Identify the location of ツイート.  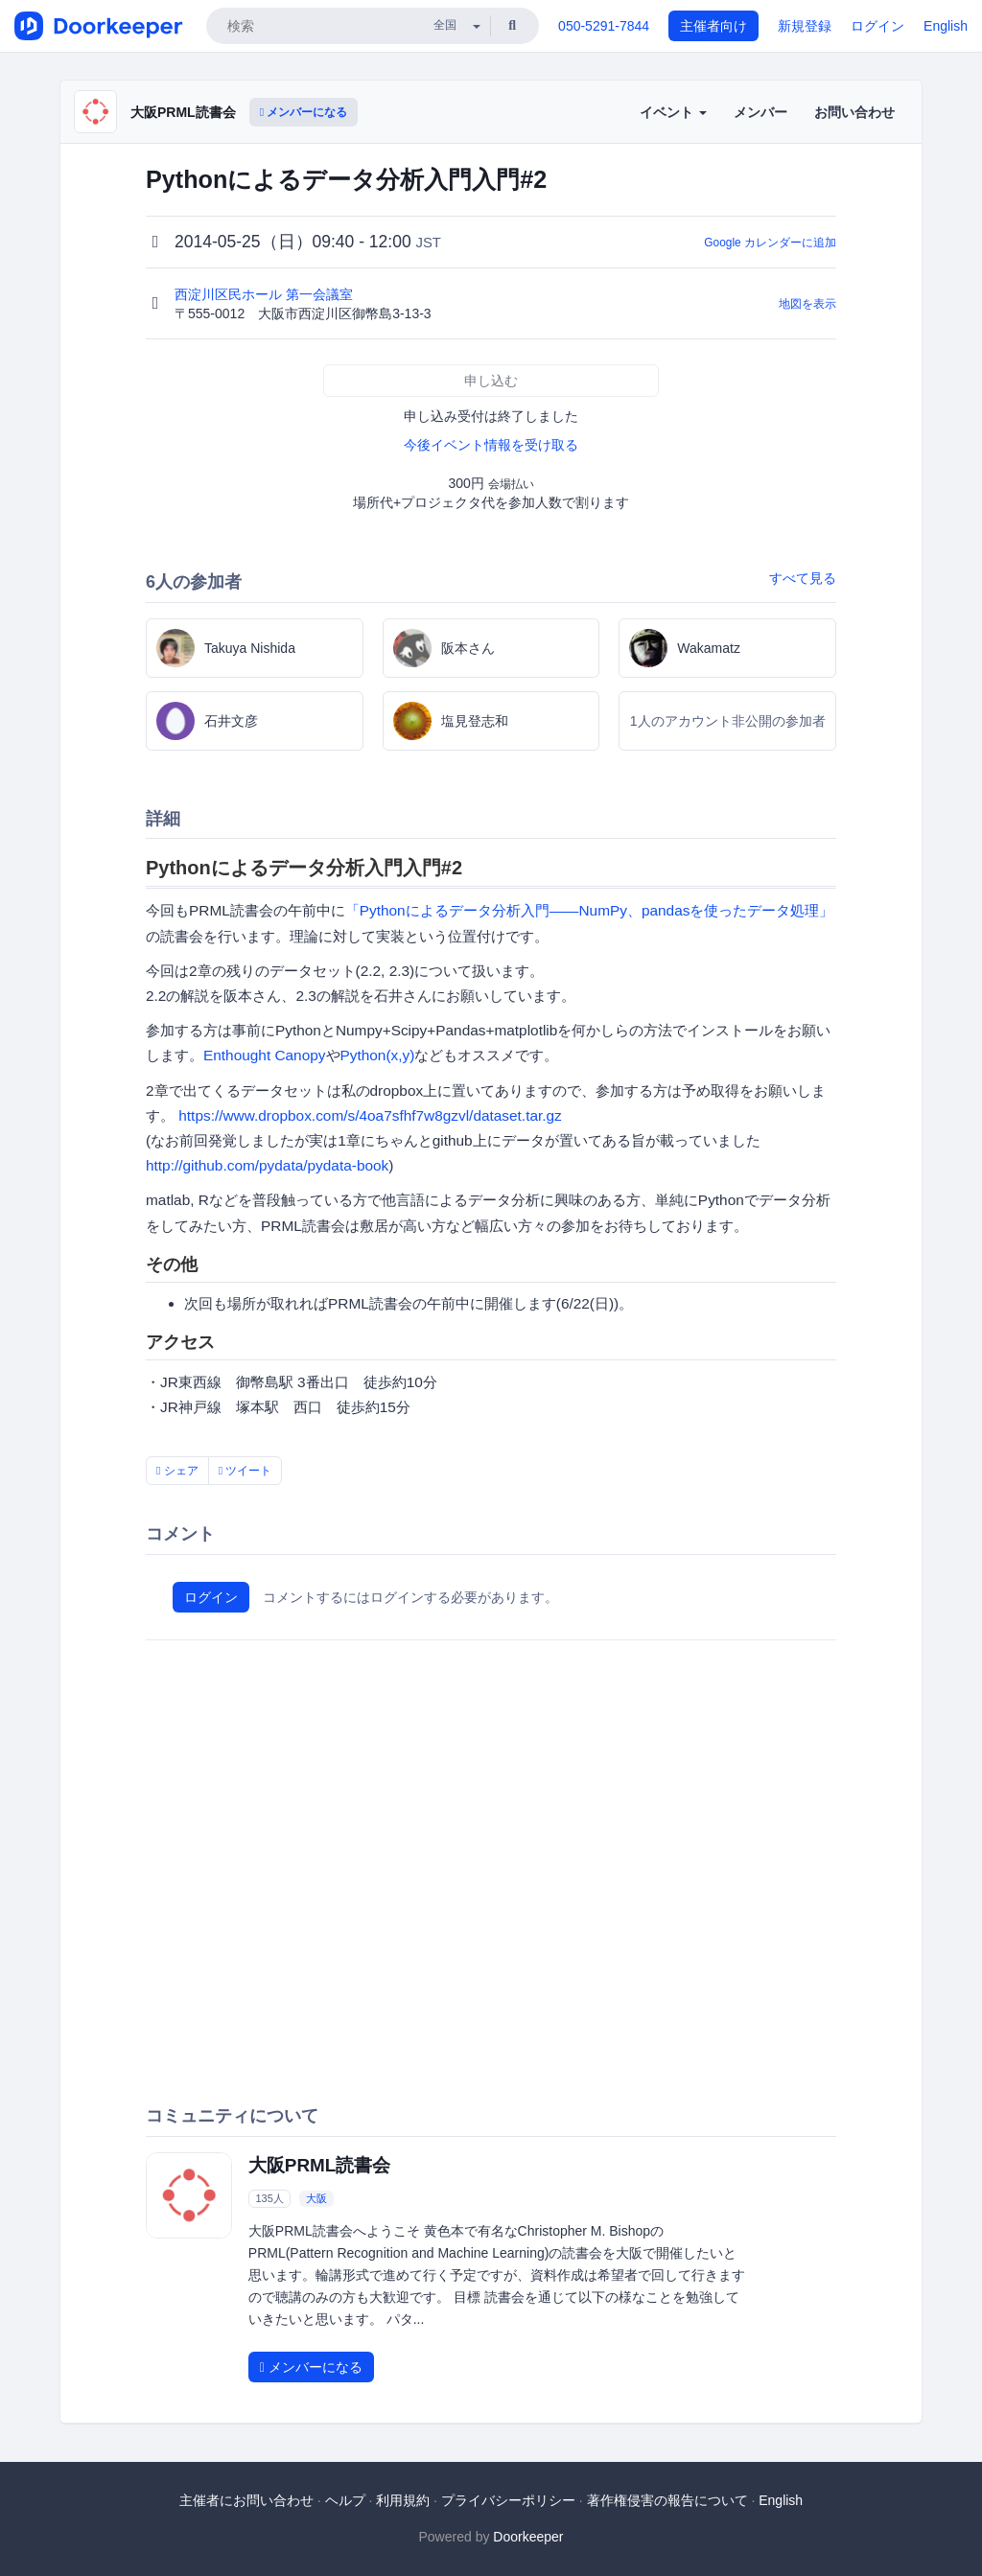
(245, 1470).